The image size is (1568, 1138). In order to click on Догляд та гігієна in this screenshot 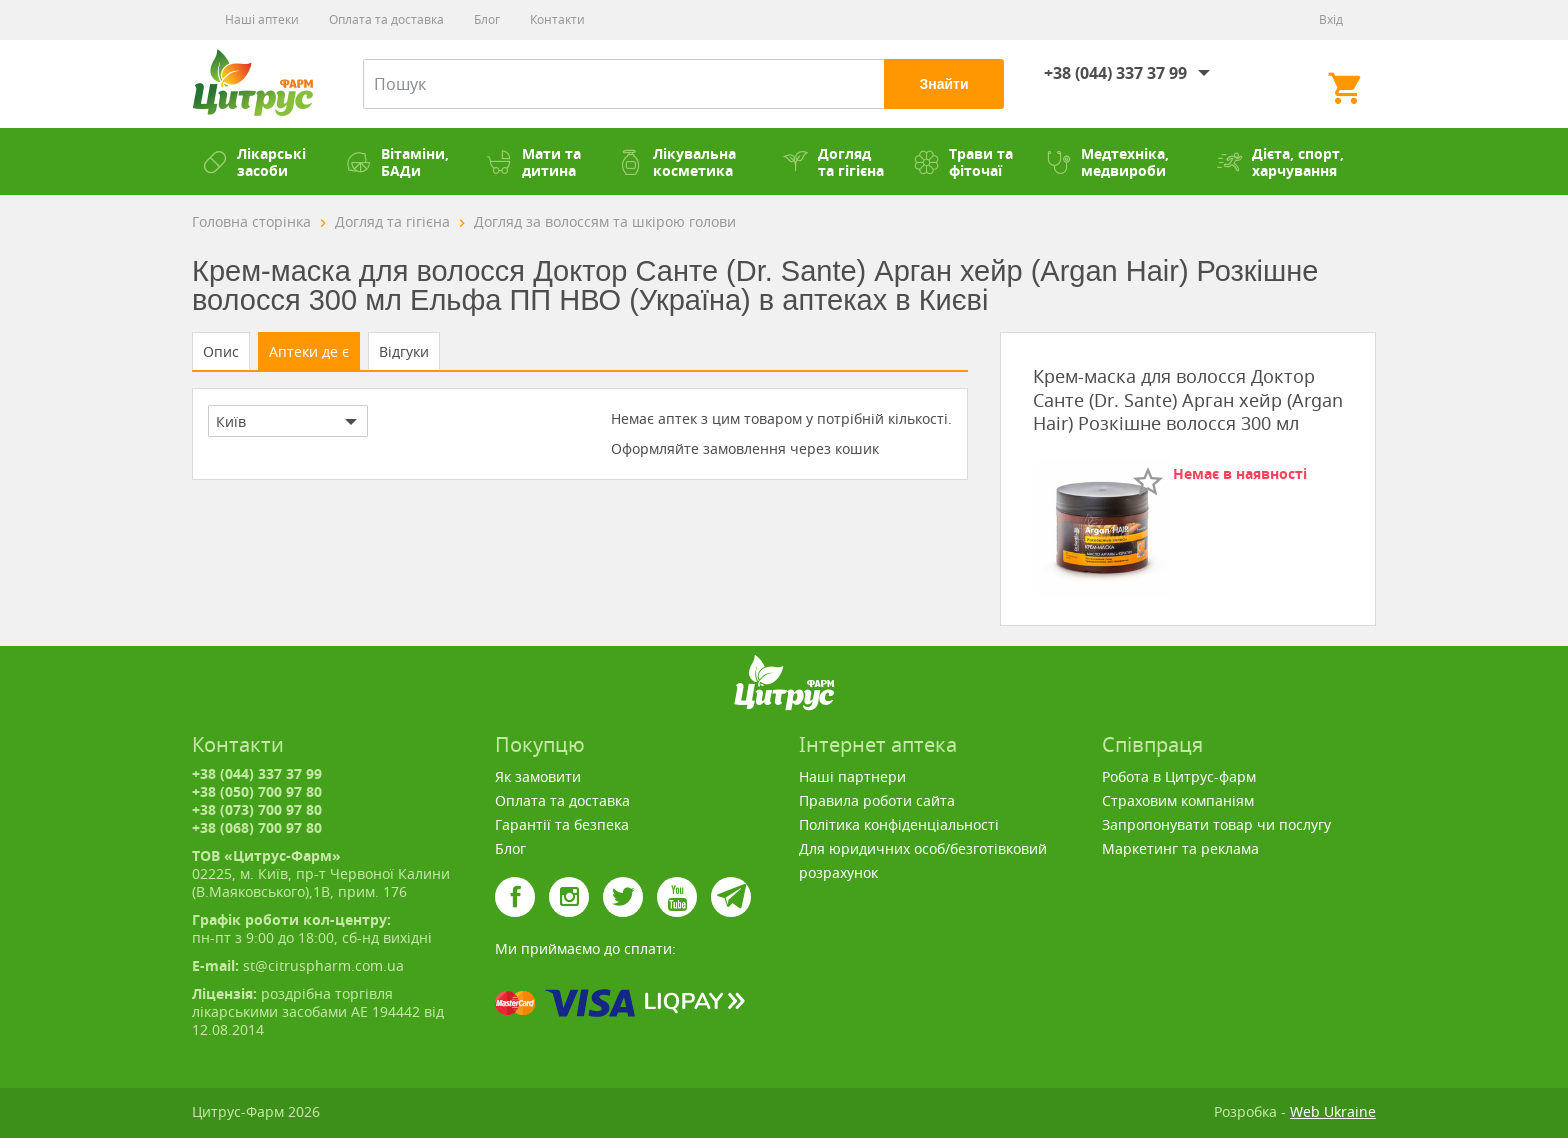, I will do `click(833, 162)`.